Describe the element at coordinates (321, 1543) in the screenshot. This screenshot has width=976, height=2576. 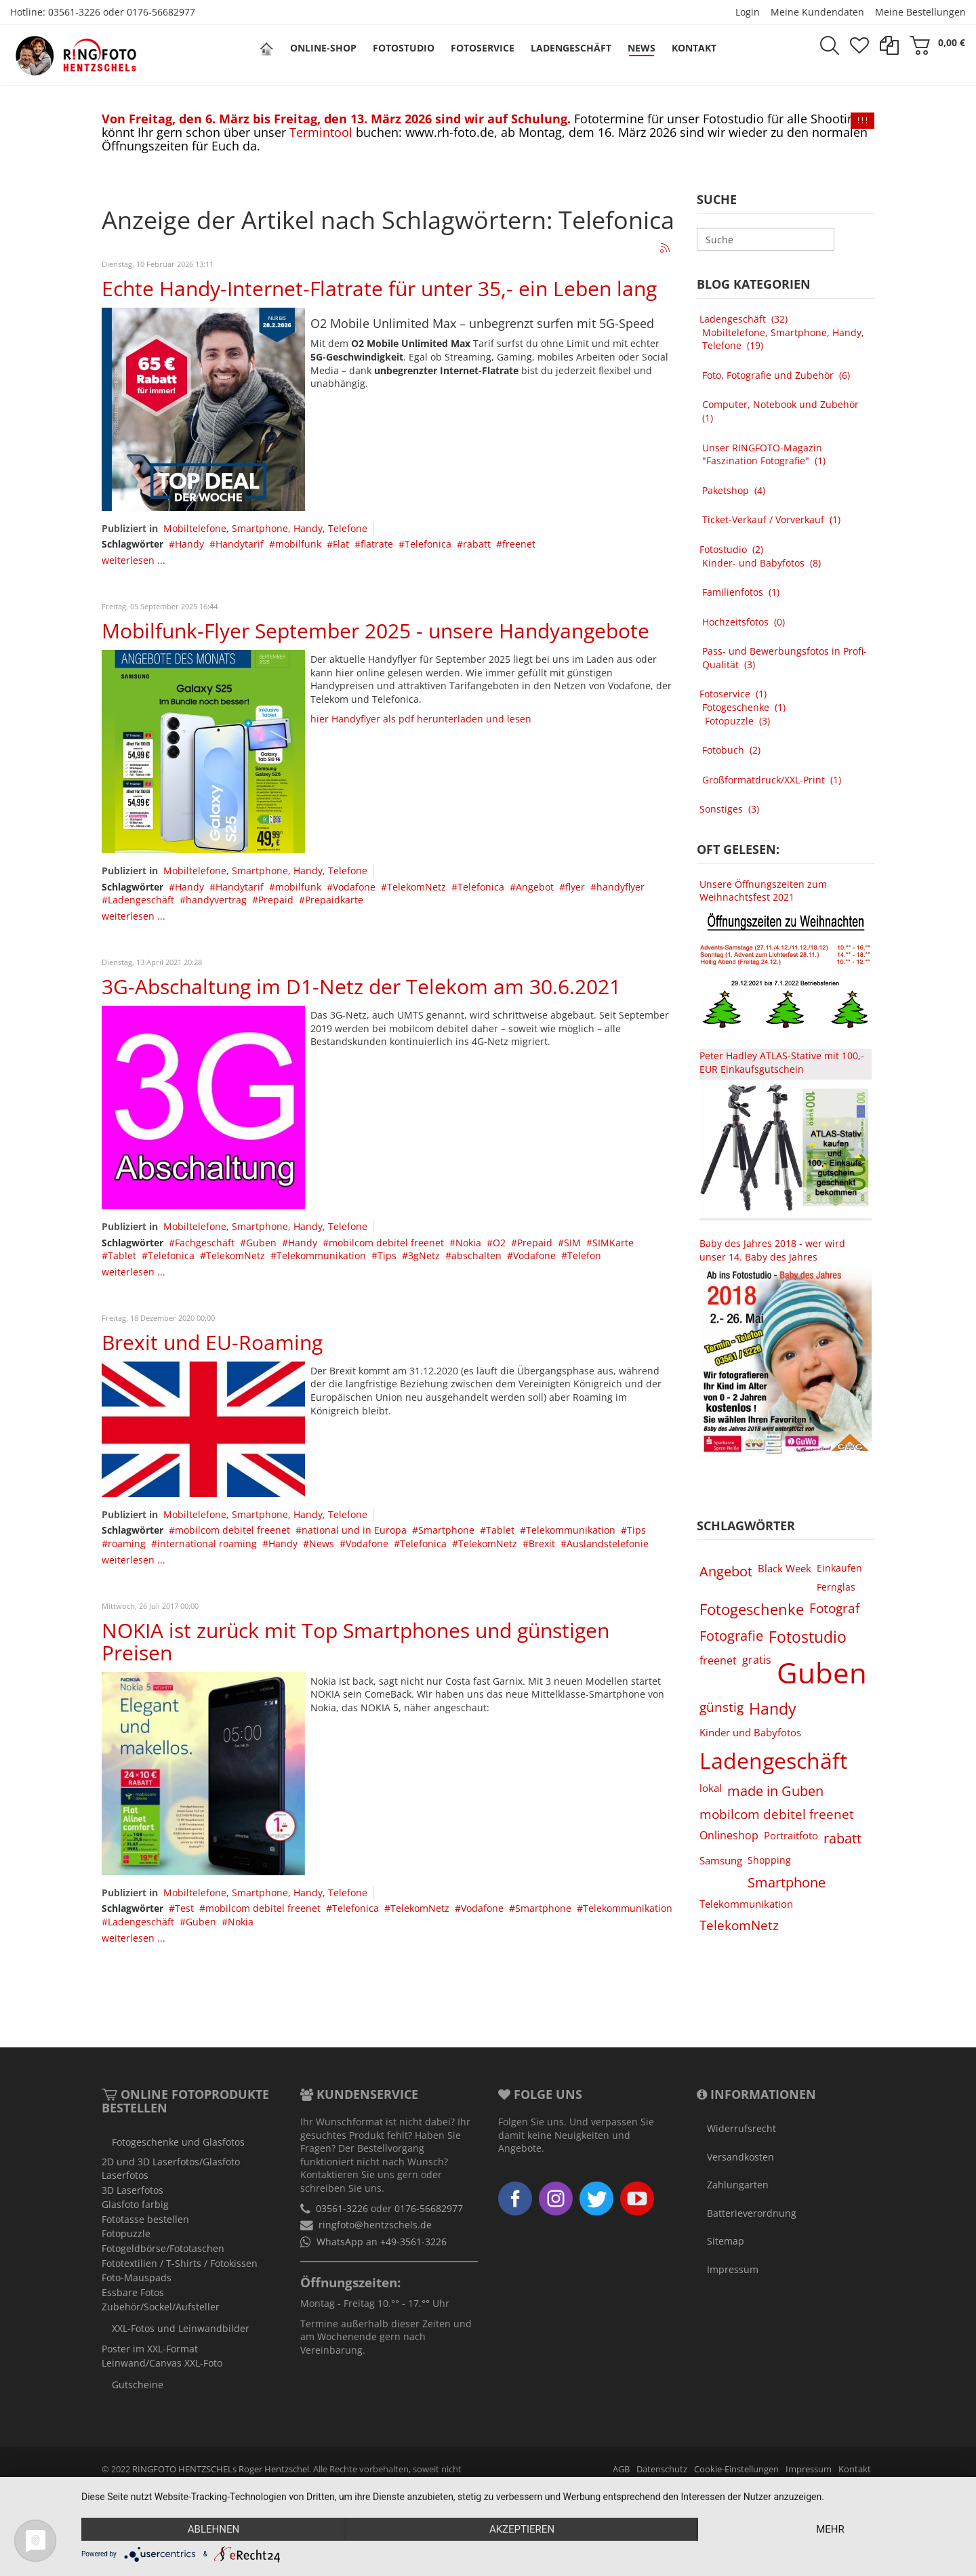
I see `News` at that location.